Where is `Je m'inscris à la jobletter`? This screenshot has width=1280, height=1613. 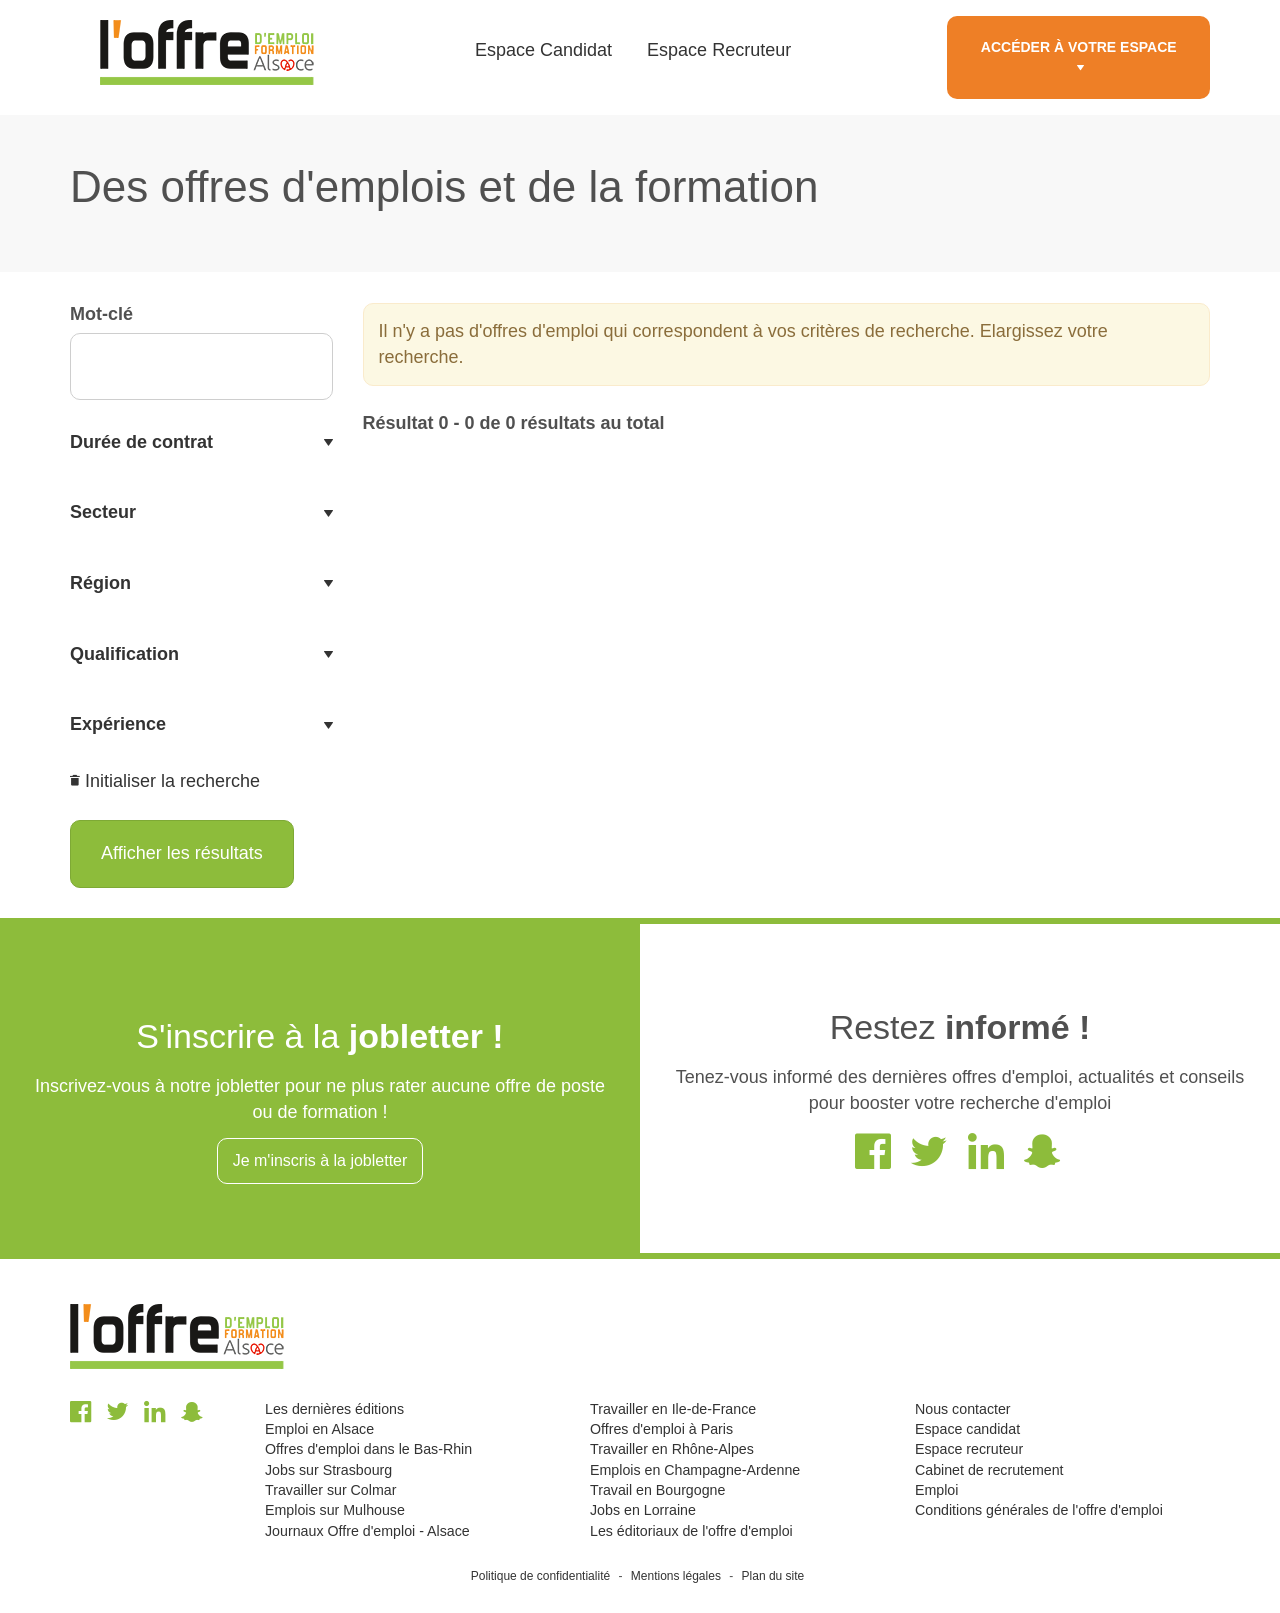
Je m'inscris à la jobletter is located at coordinates (320, 1160).